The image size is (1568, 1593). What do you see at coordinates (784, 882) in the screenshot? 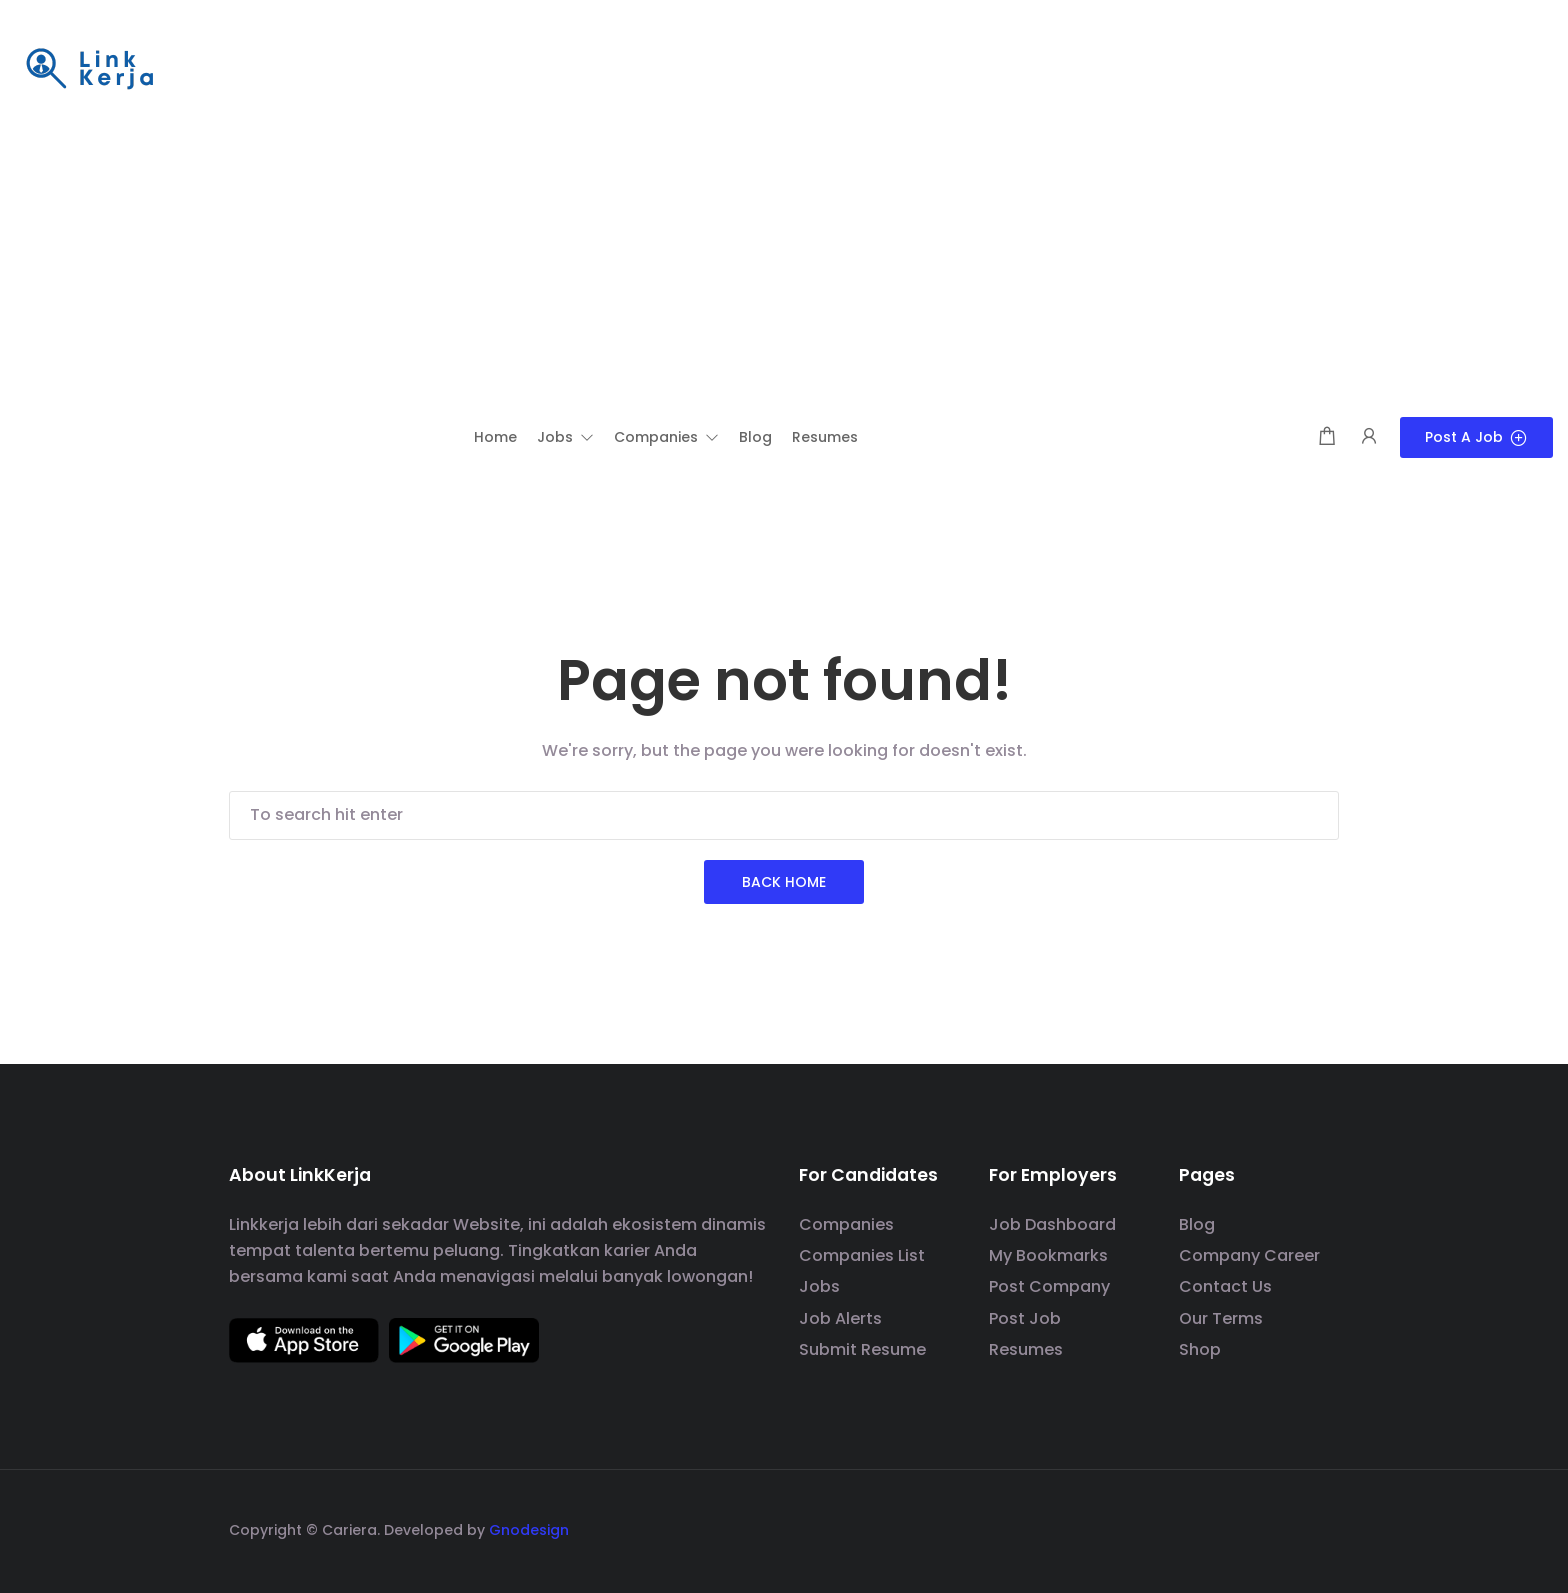
I see `Back Home` at bounding box center [784, 882].